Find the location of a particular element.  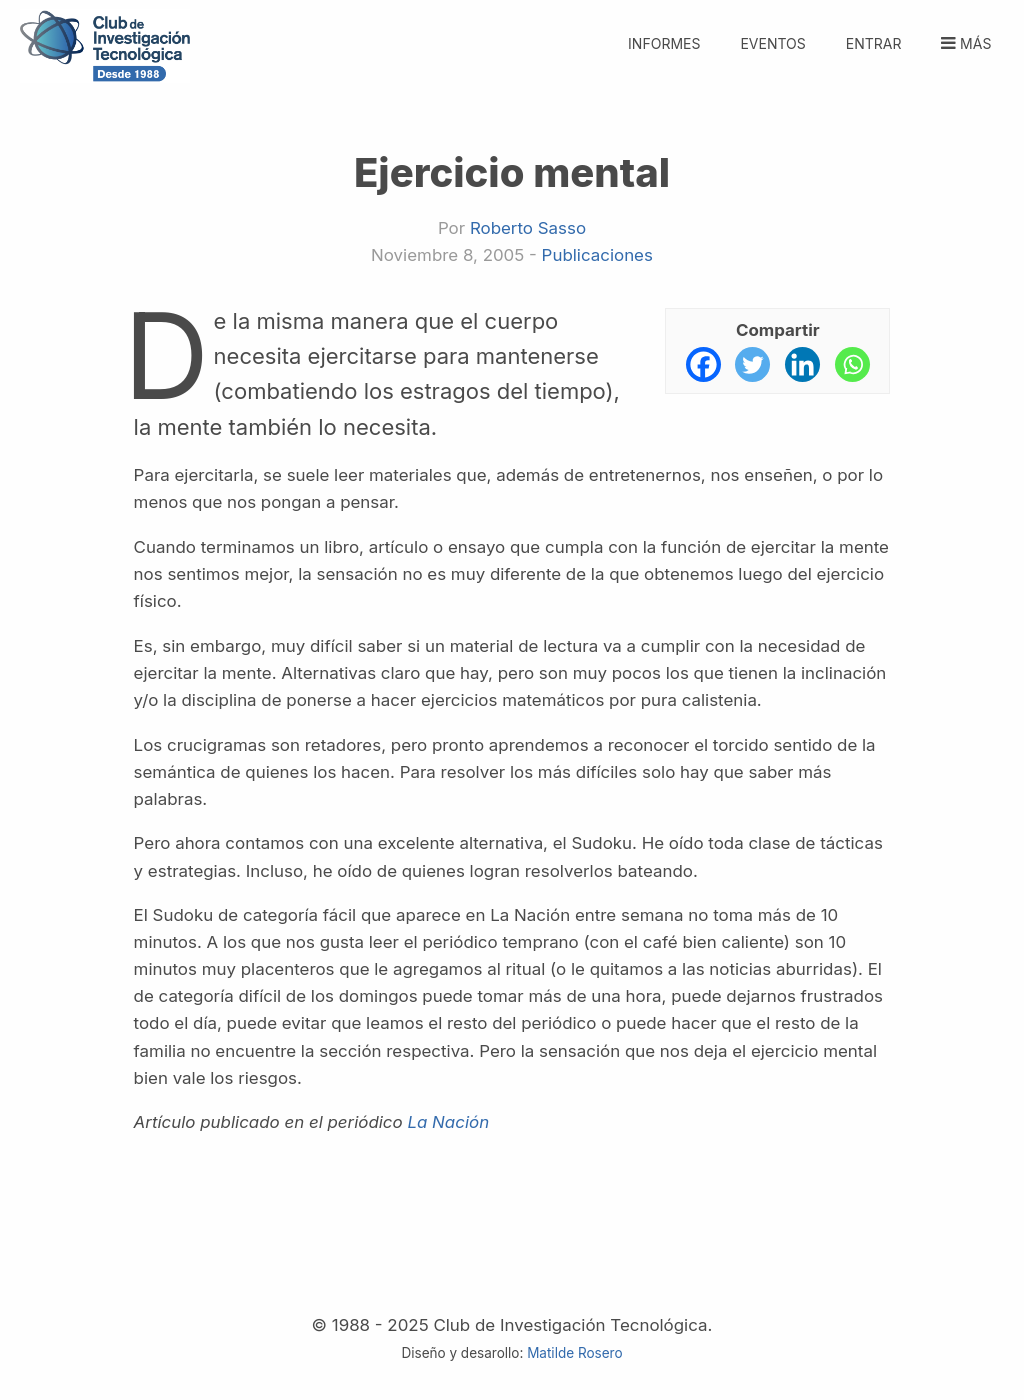

[Twitter] is located at coordinates (752, 364).